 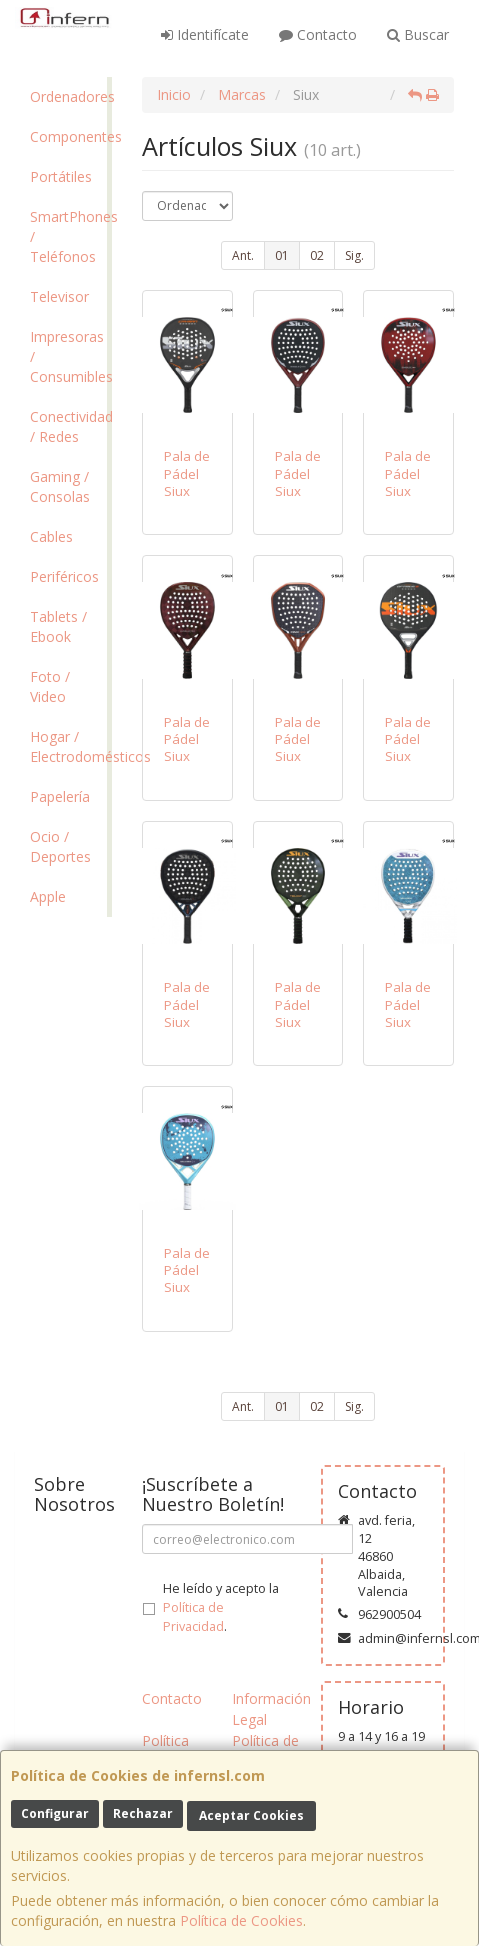 What do you see at coordinates (58, 626) in the screenshot?
I see `Tablets / Ebook` at bounding box center [58, 626].